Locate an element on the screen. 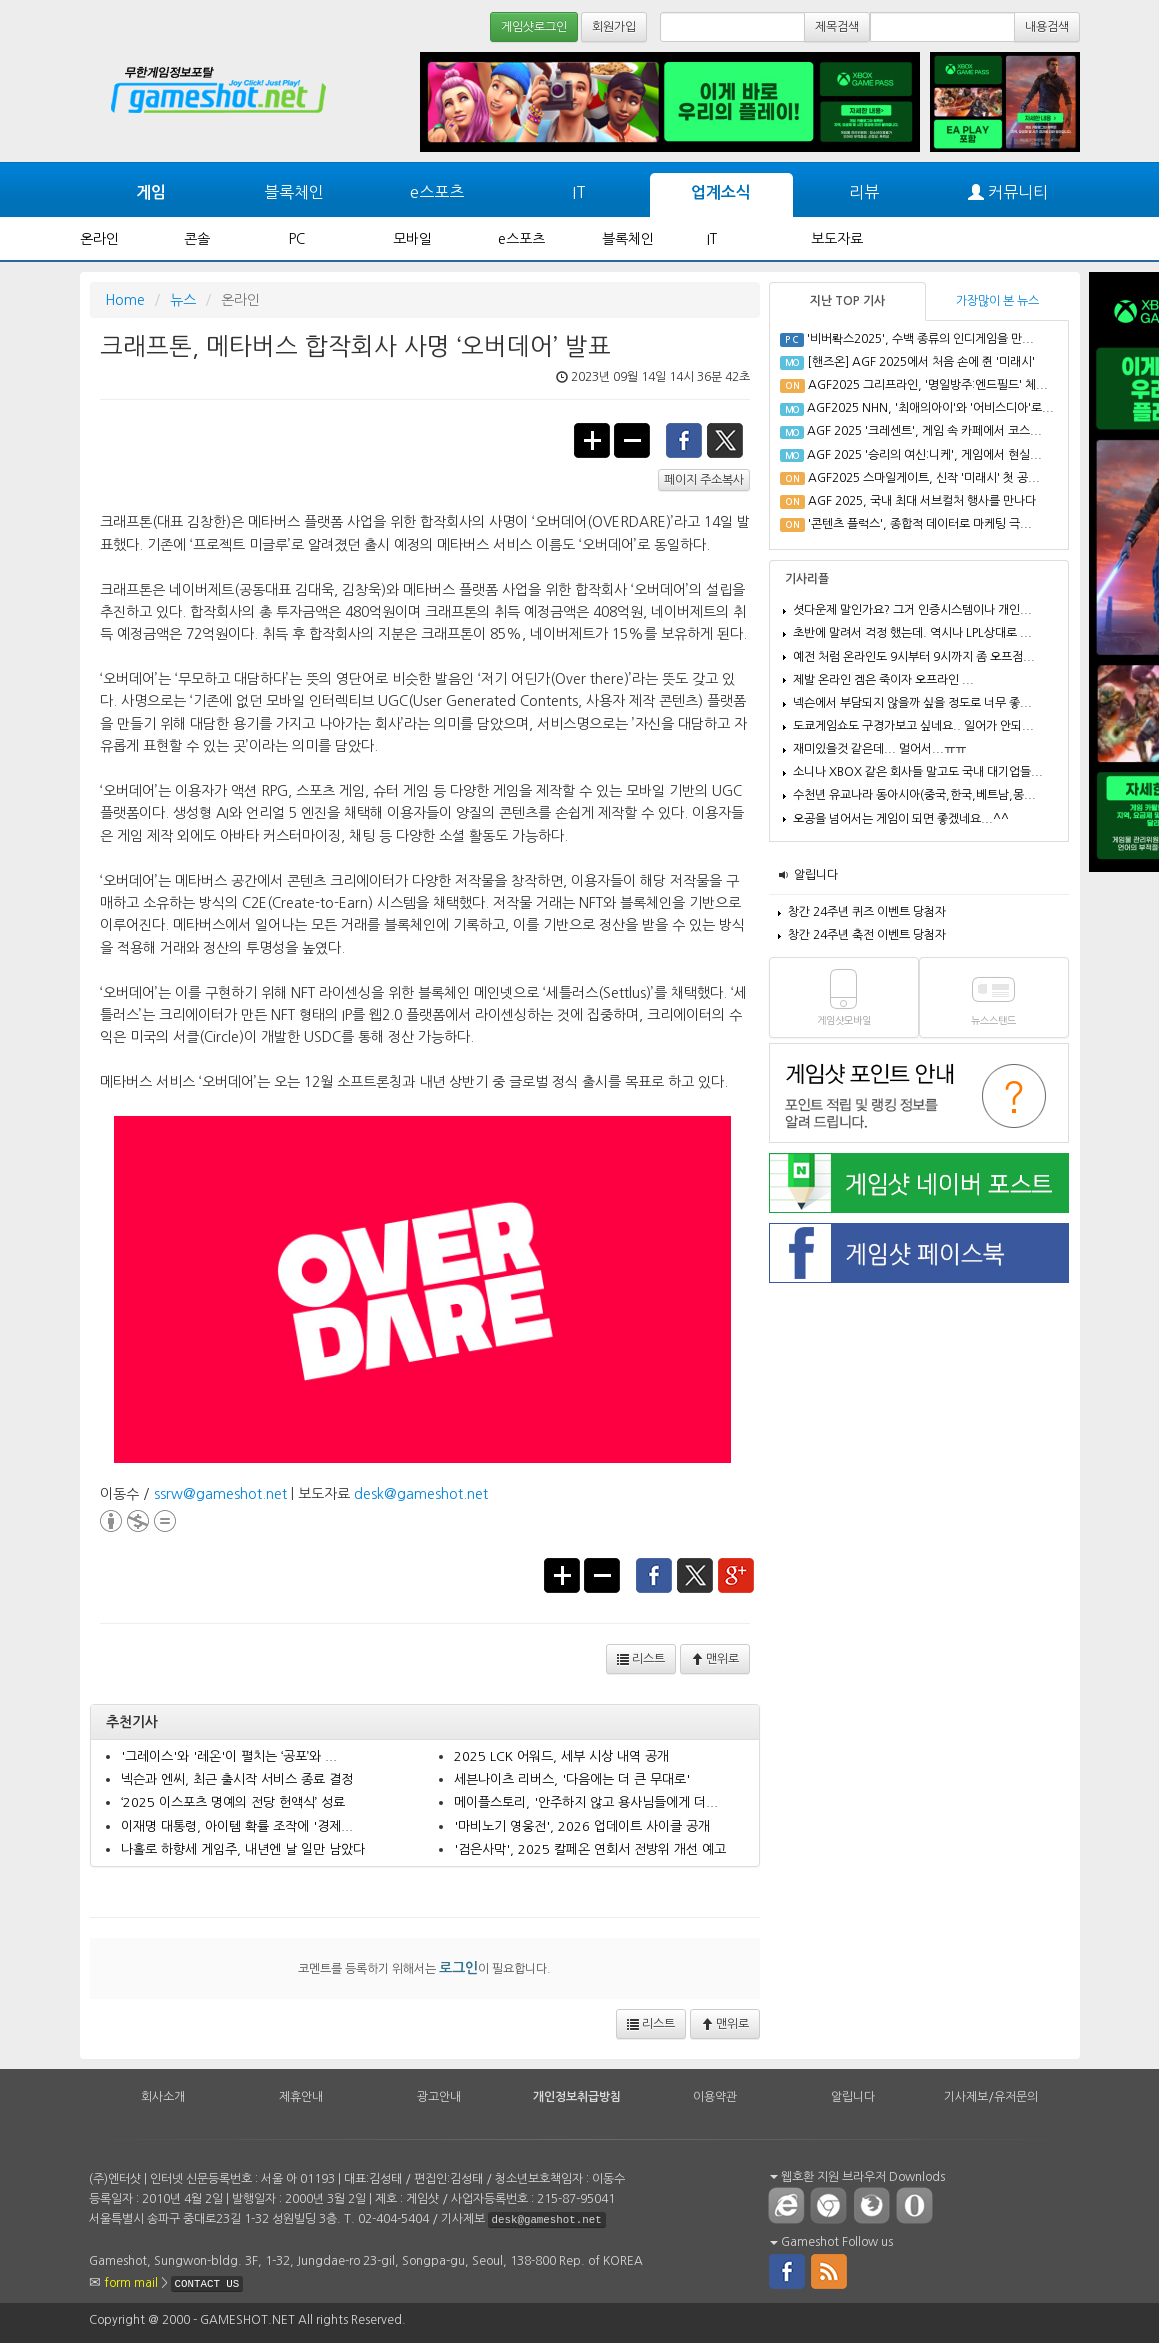 The height and width of the screenshot is (2343, 1159). AGF2025 스마일게이트, 신작 '미래시' 첫 공... is located at coordinates (924, 478).